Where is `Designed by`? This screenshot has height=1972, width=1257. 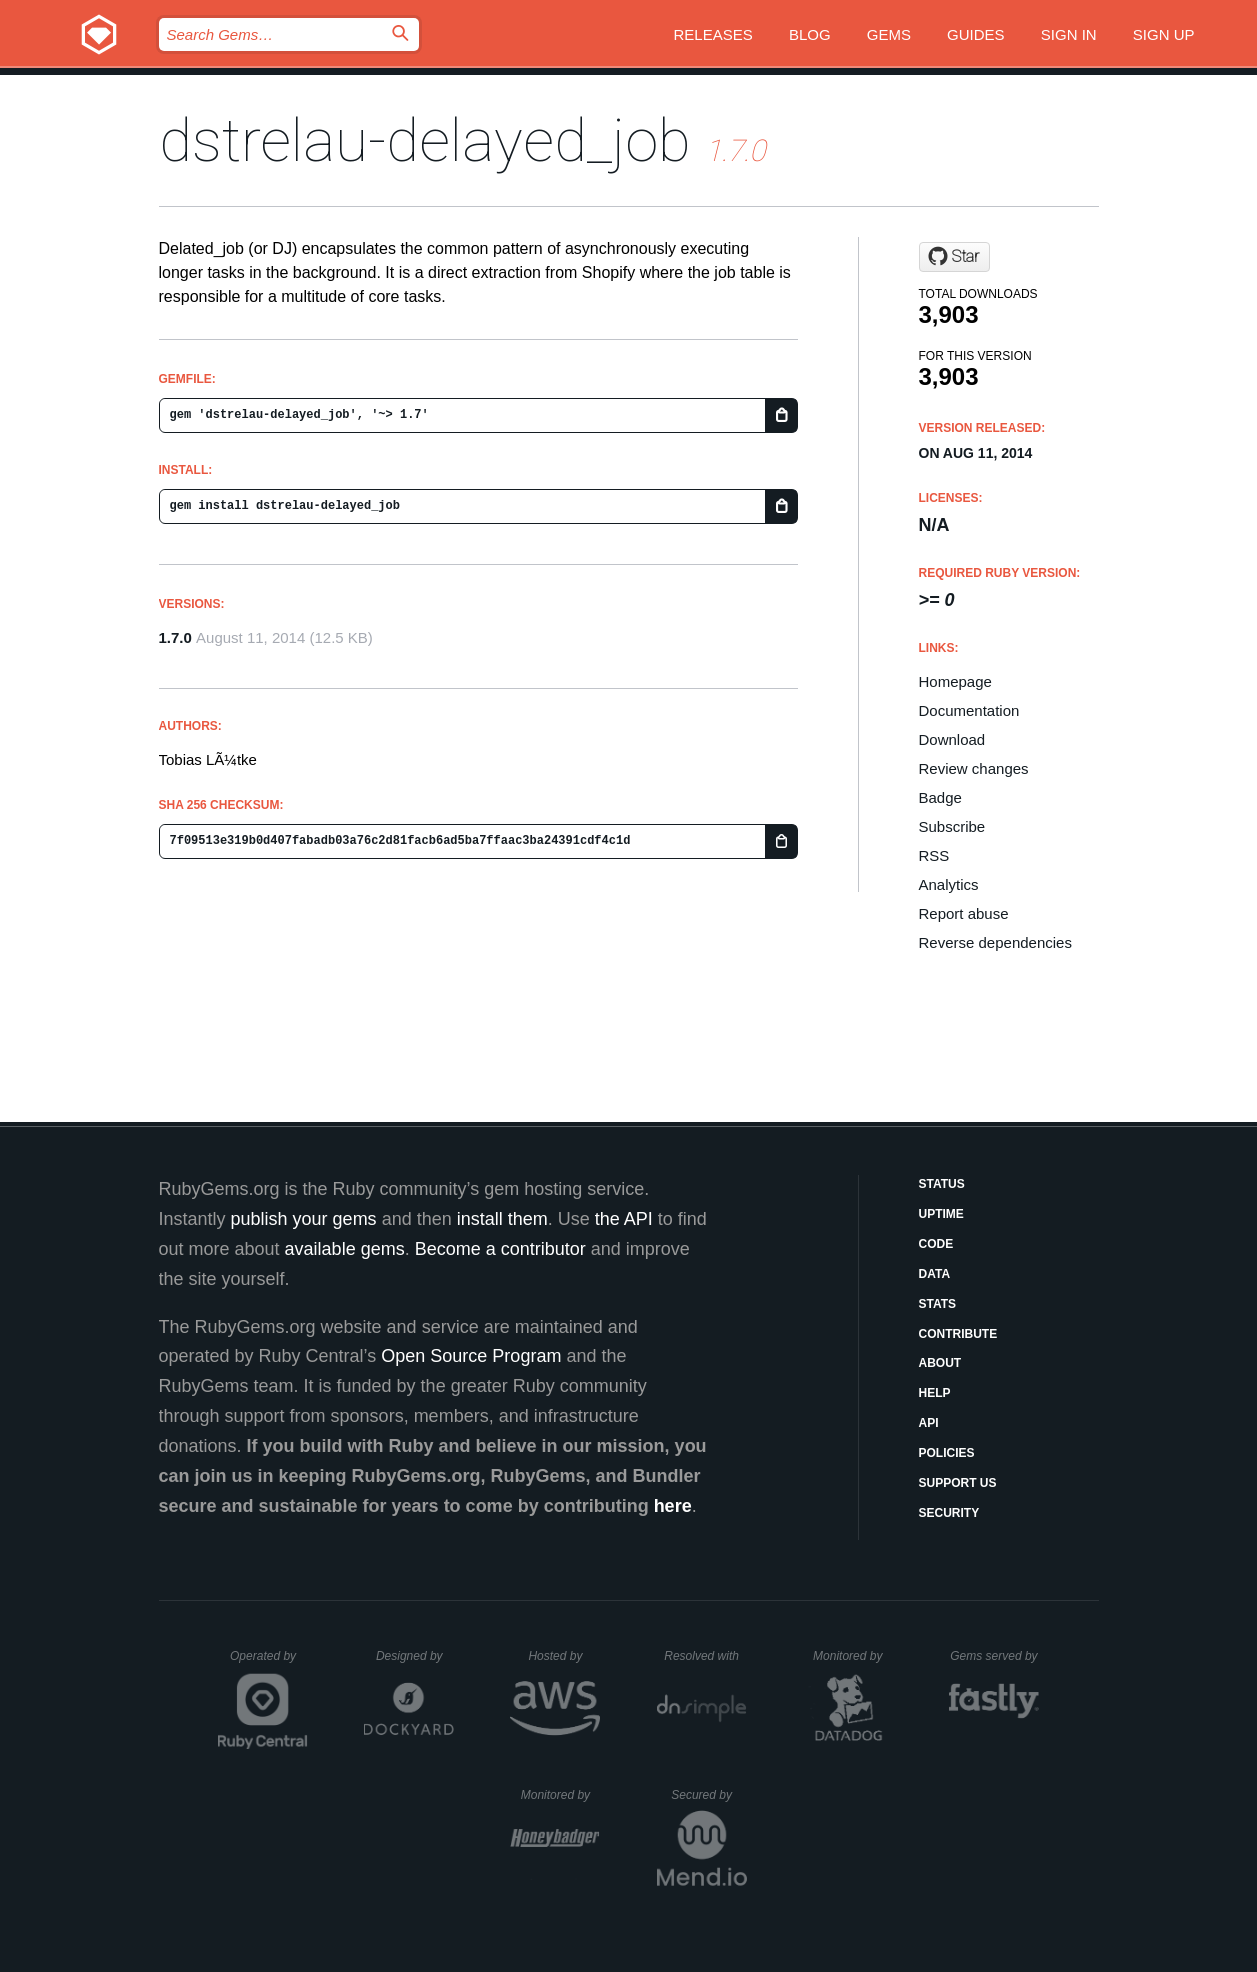 Designed by is located at coordinates (415, 1656).